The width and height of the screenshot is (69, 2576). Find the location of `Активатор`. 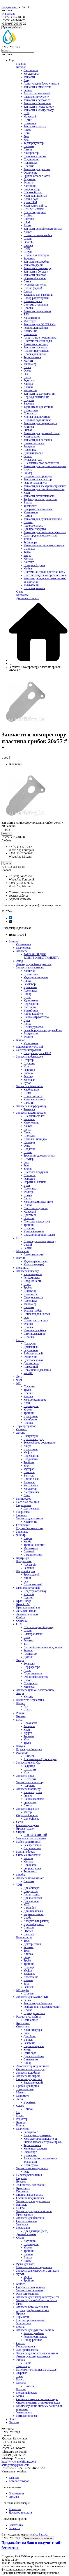

Активатор is located at coordinates (30, 1653).